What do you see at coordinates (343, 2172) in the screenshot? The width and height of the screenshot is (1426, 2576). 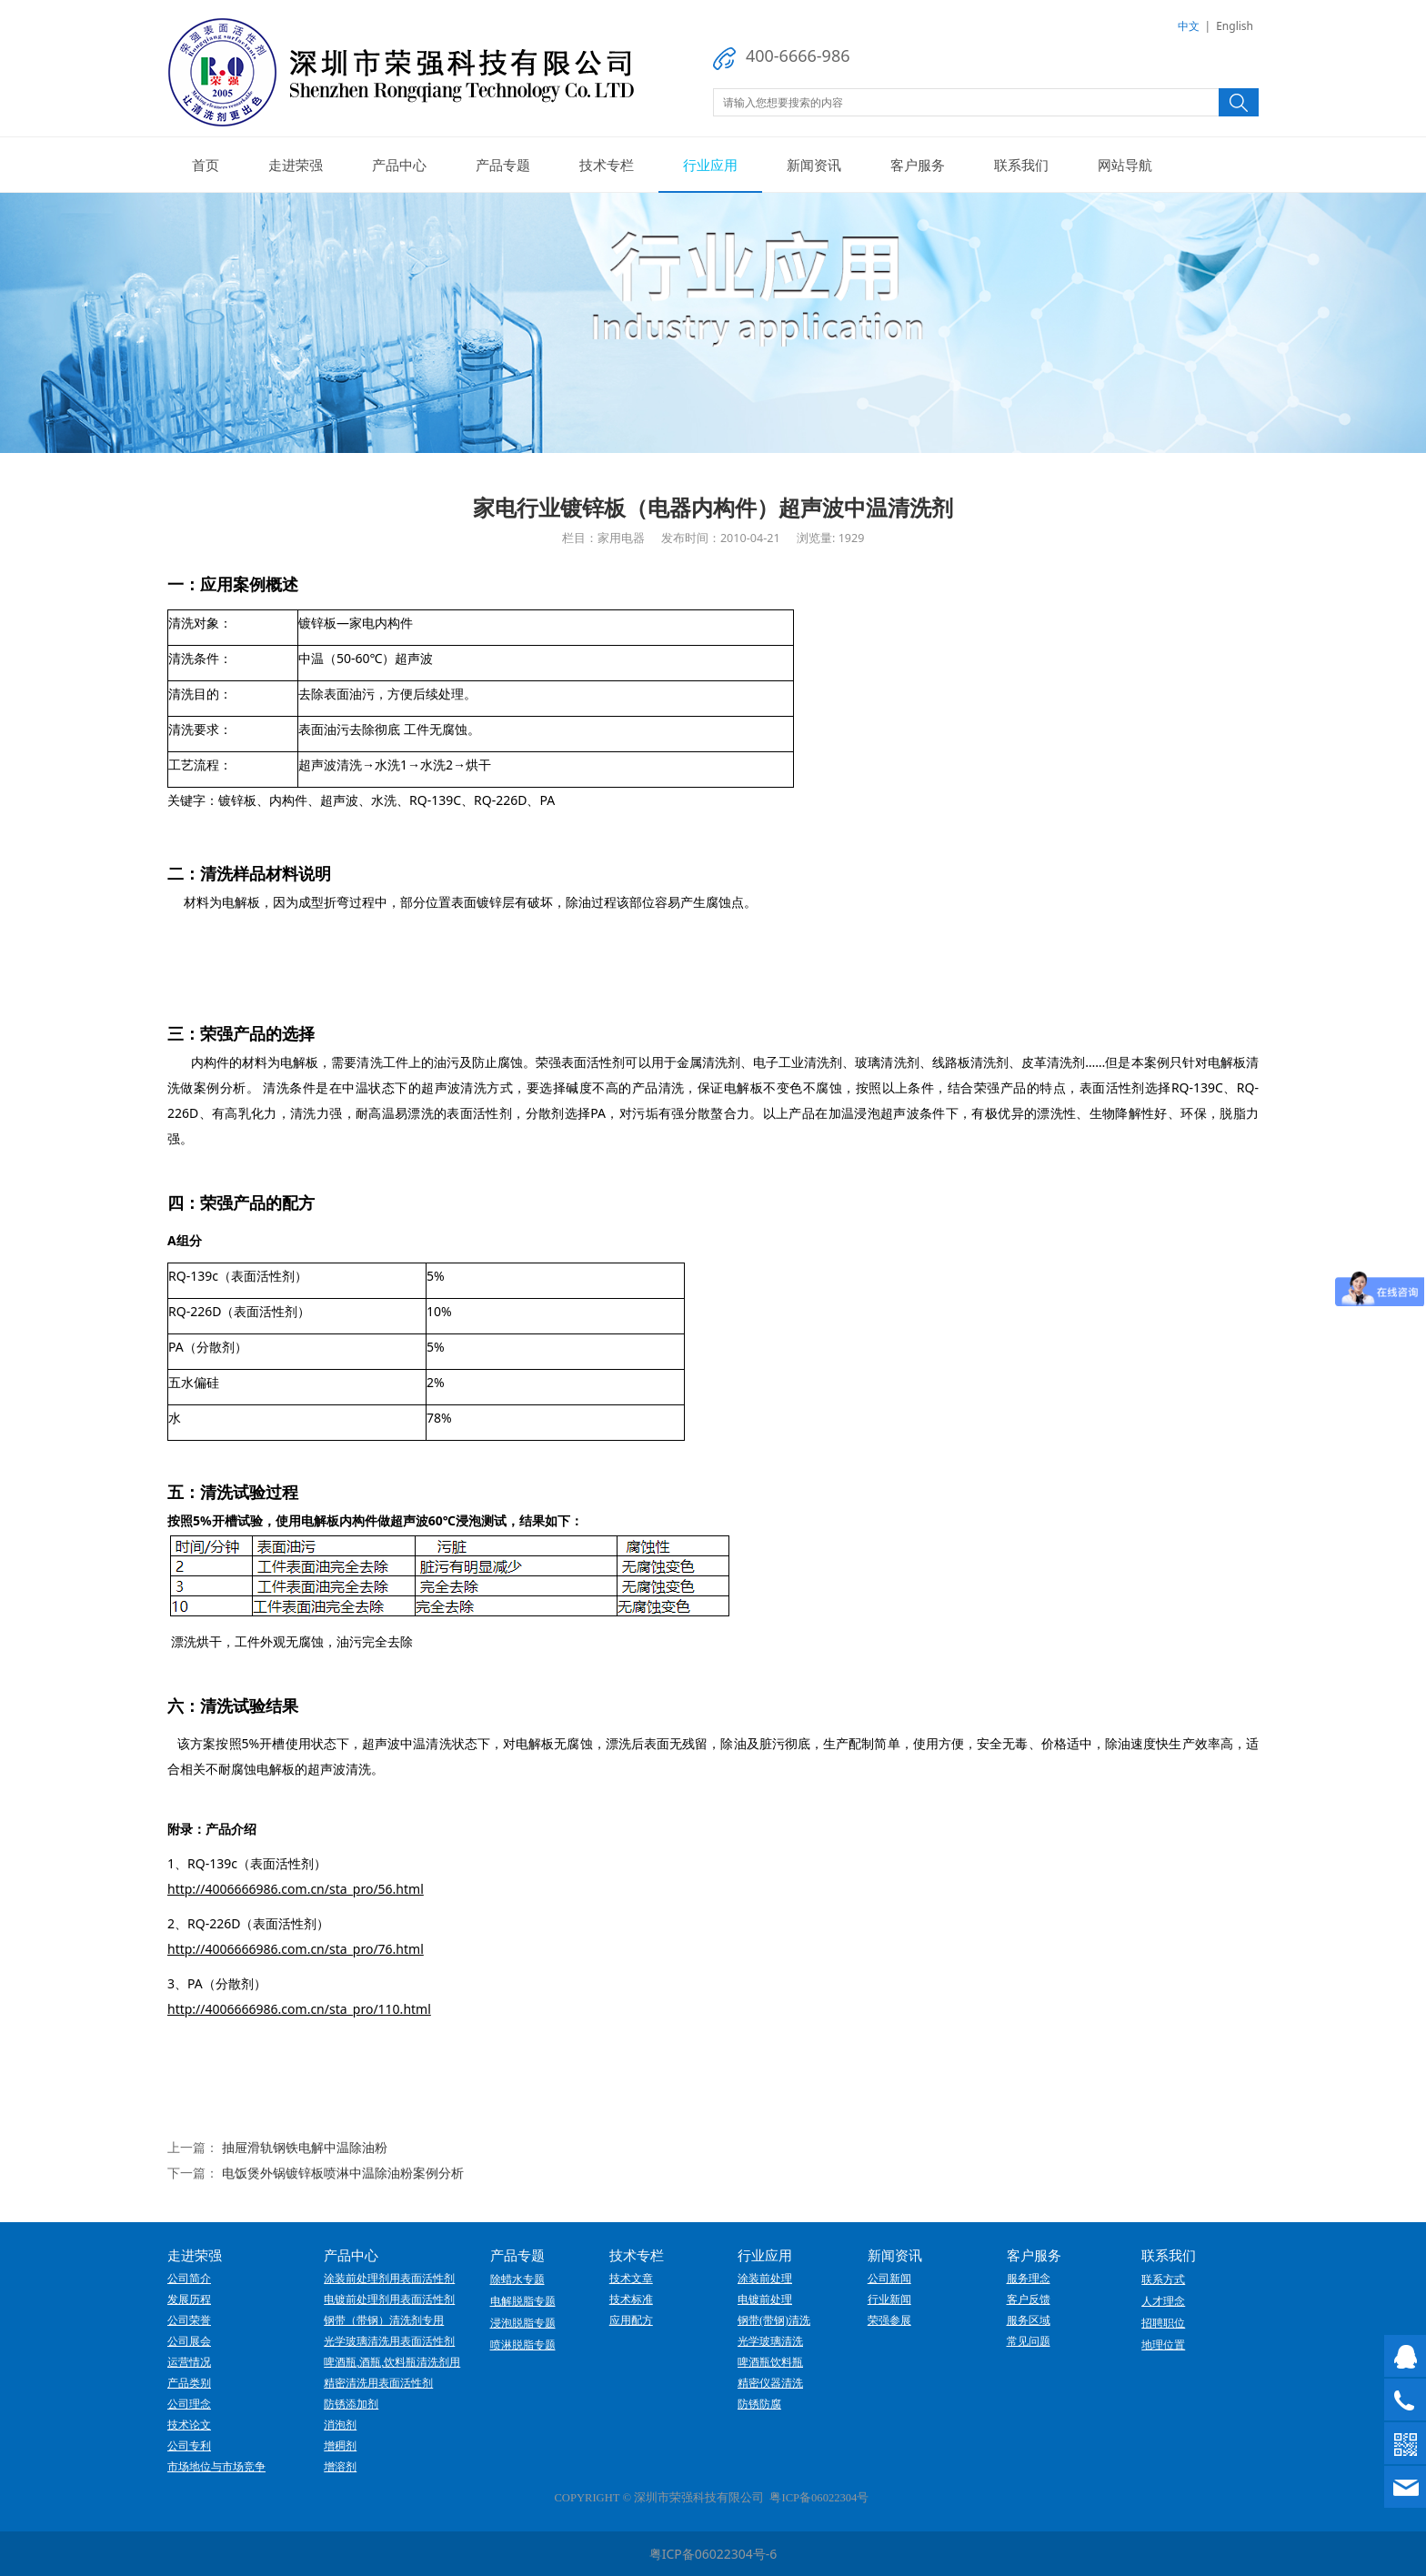 I see `电饭煲外锅镀锌板喷淋中温除油粉案例分析` at bounding box center [343, 2172].